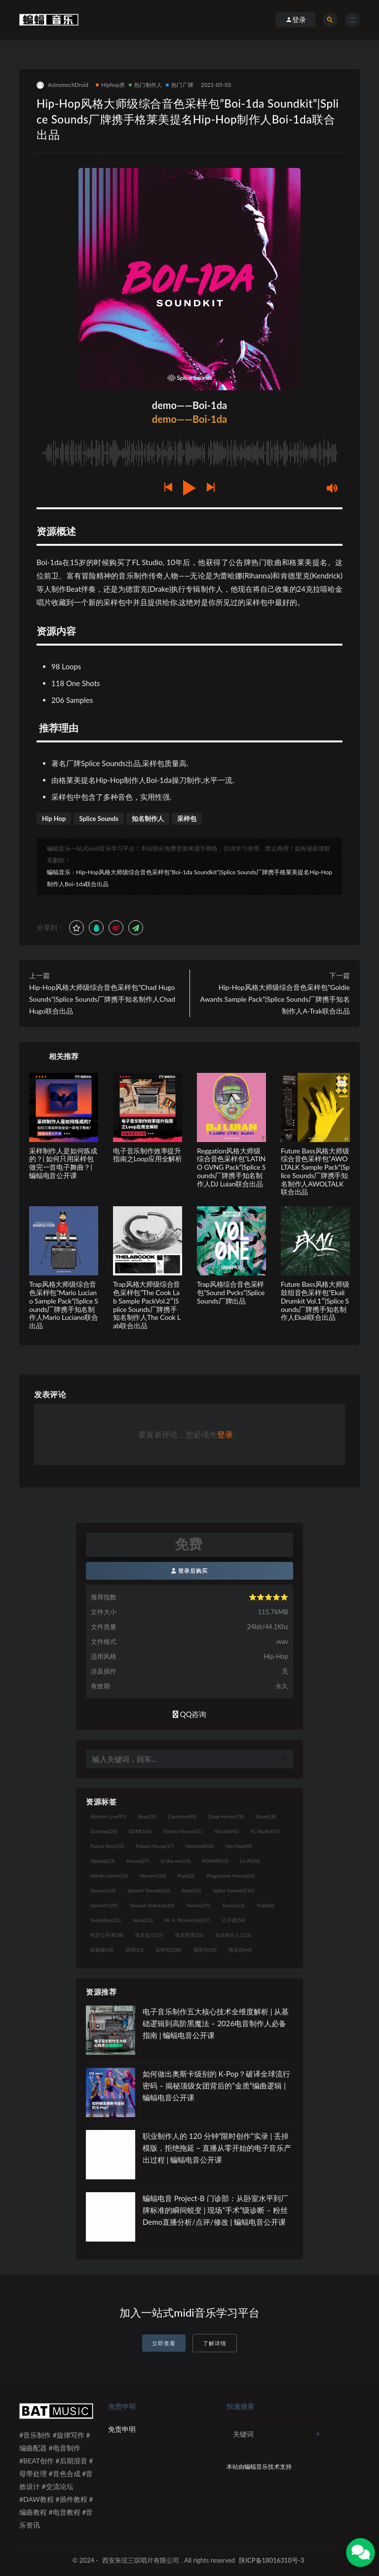 Image resolution: width=379 pixels, height=2576 pixels. What do you see at coordinates (190, 1714) in the screenshot?
I see `QQ咨询` at bounding box center [190, 1714].